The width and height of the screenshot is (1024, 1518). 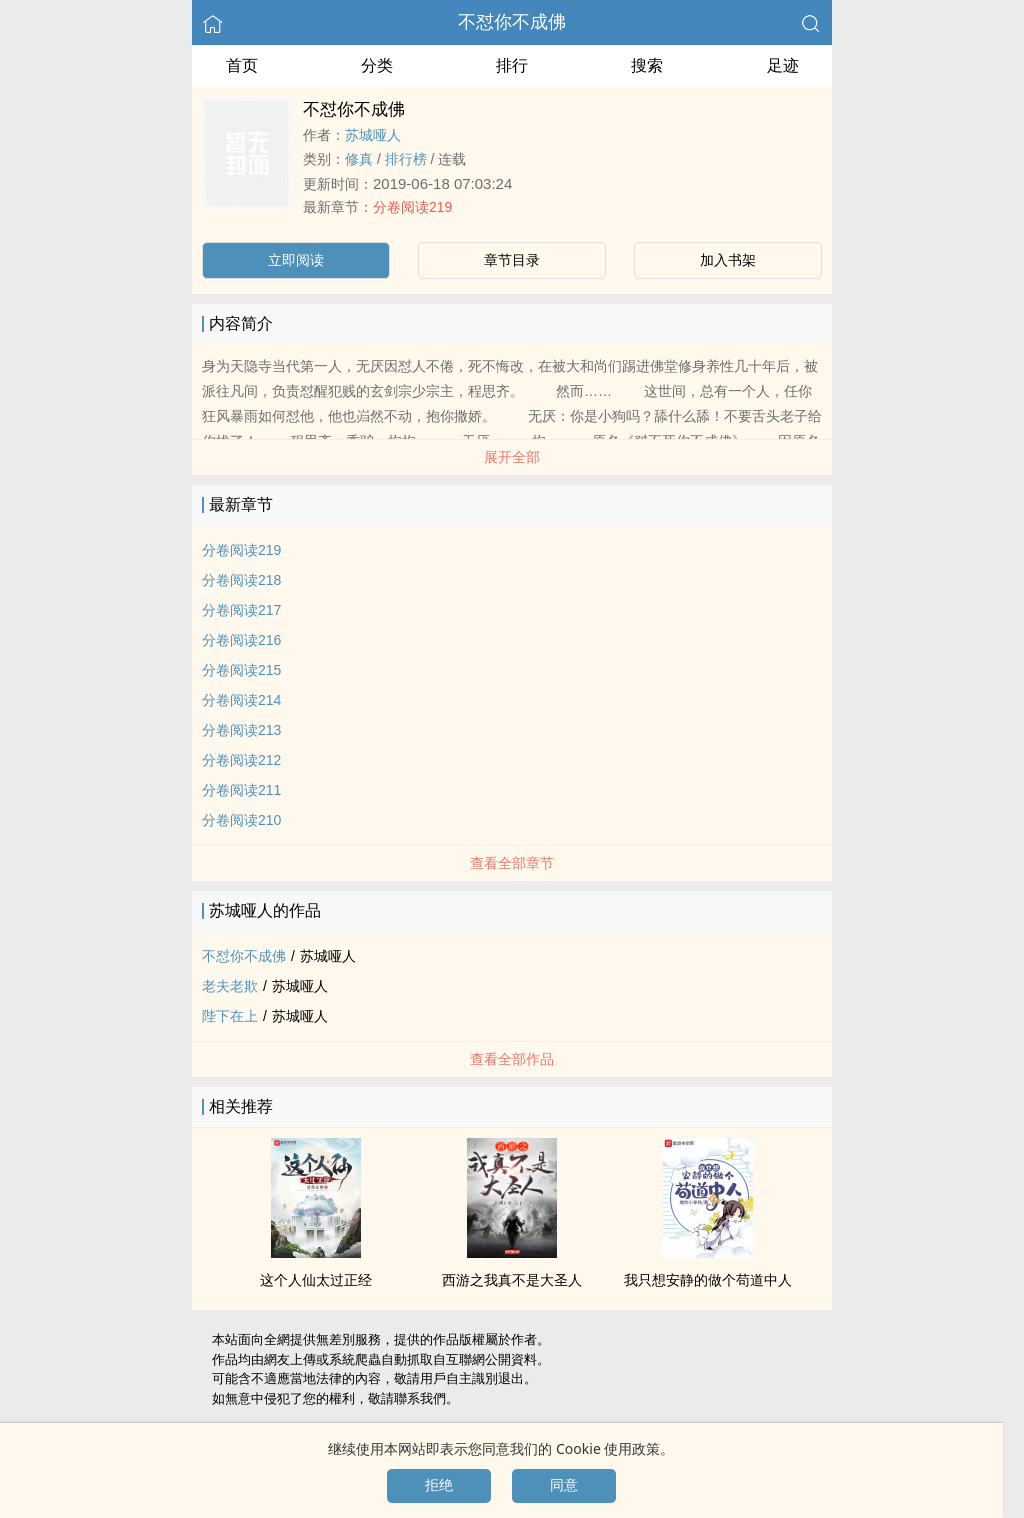 I want to click on 搜索, so click(x=647, y=65).